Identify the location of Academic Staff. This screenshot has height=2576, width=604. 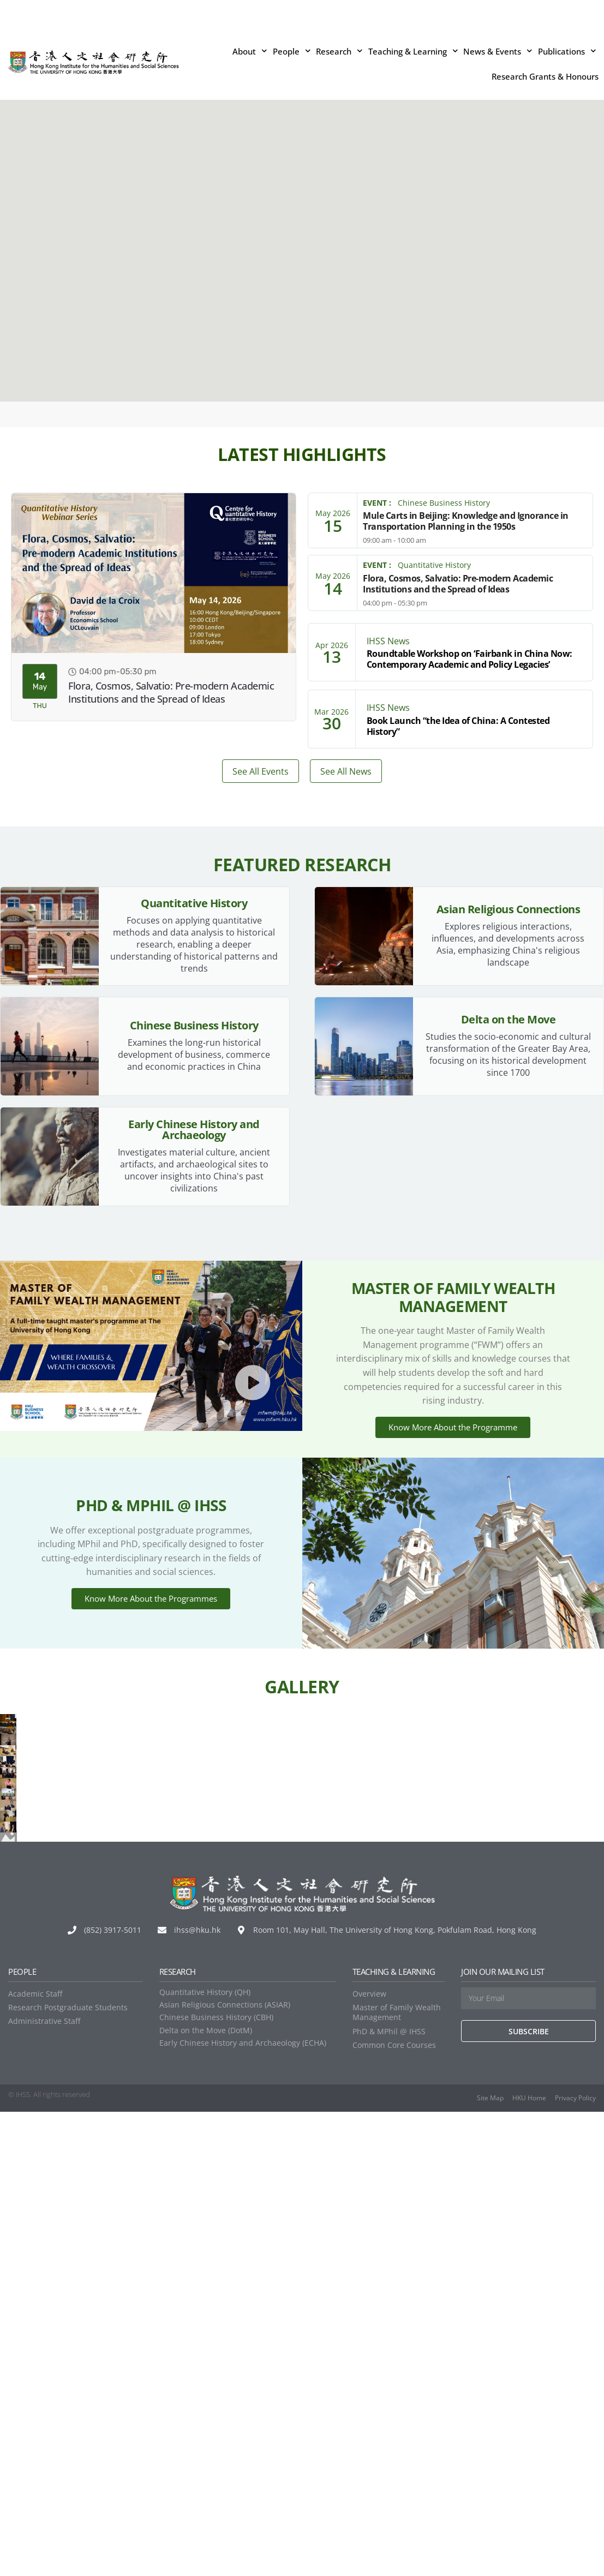
(35, 2458).